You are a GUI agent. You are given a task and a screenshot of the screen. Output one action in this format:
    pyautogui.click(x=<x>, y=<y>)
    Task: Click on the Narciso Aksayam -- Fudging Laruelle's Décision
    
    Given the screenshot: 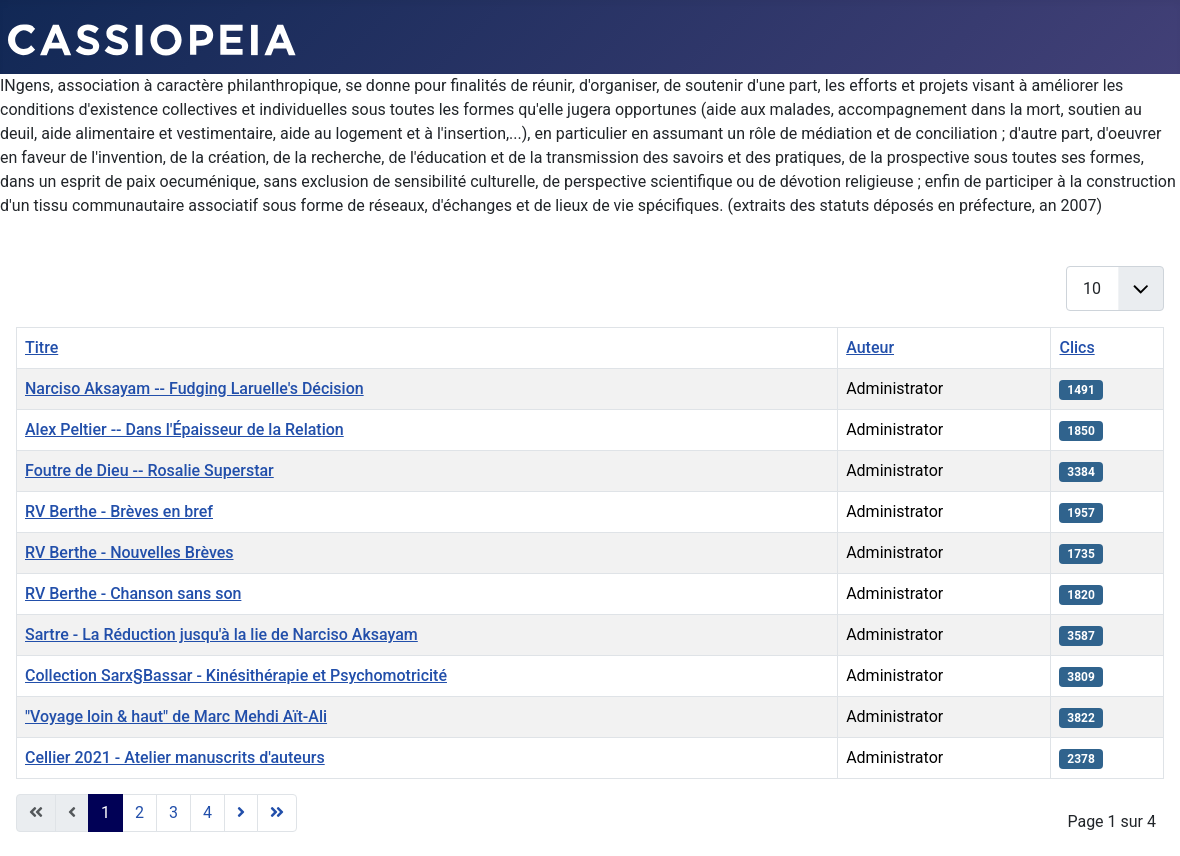 What is the action you would take?
    pyautogui.click(x=194, y=388)
    